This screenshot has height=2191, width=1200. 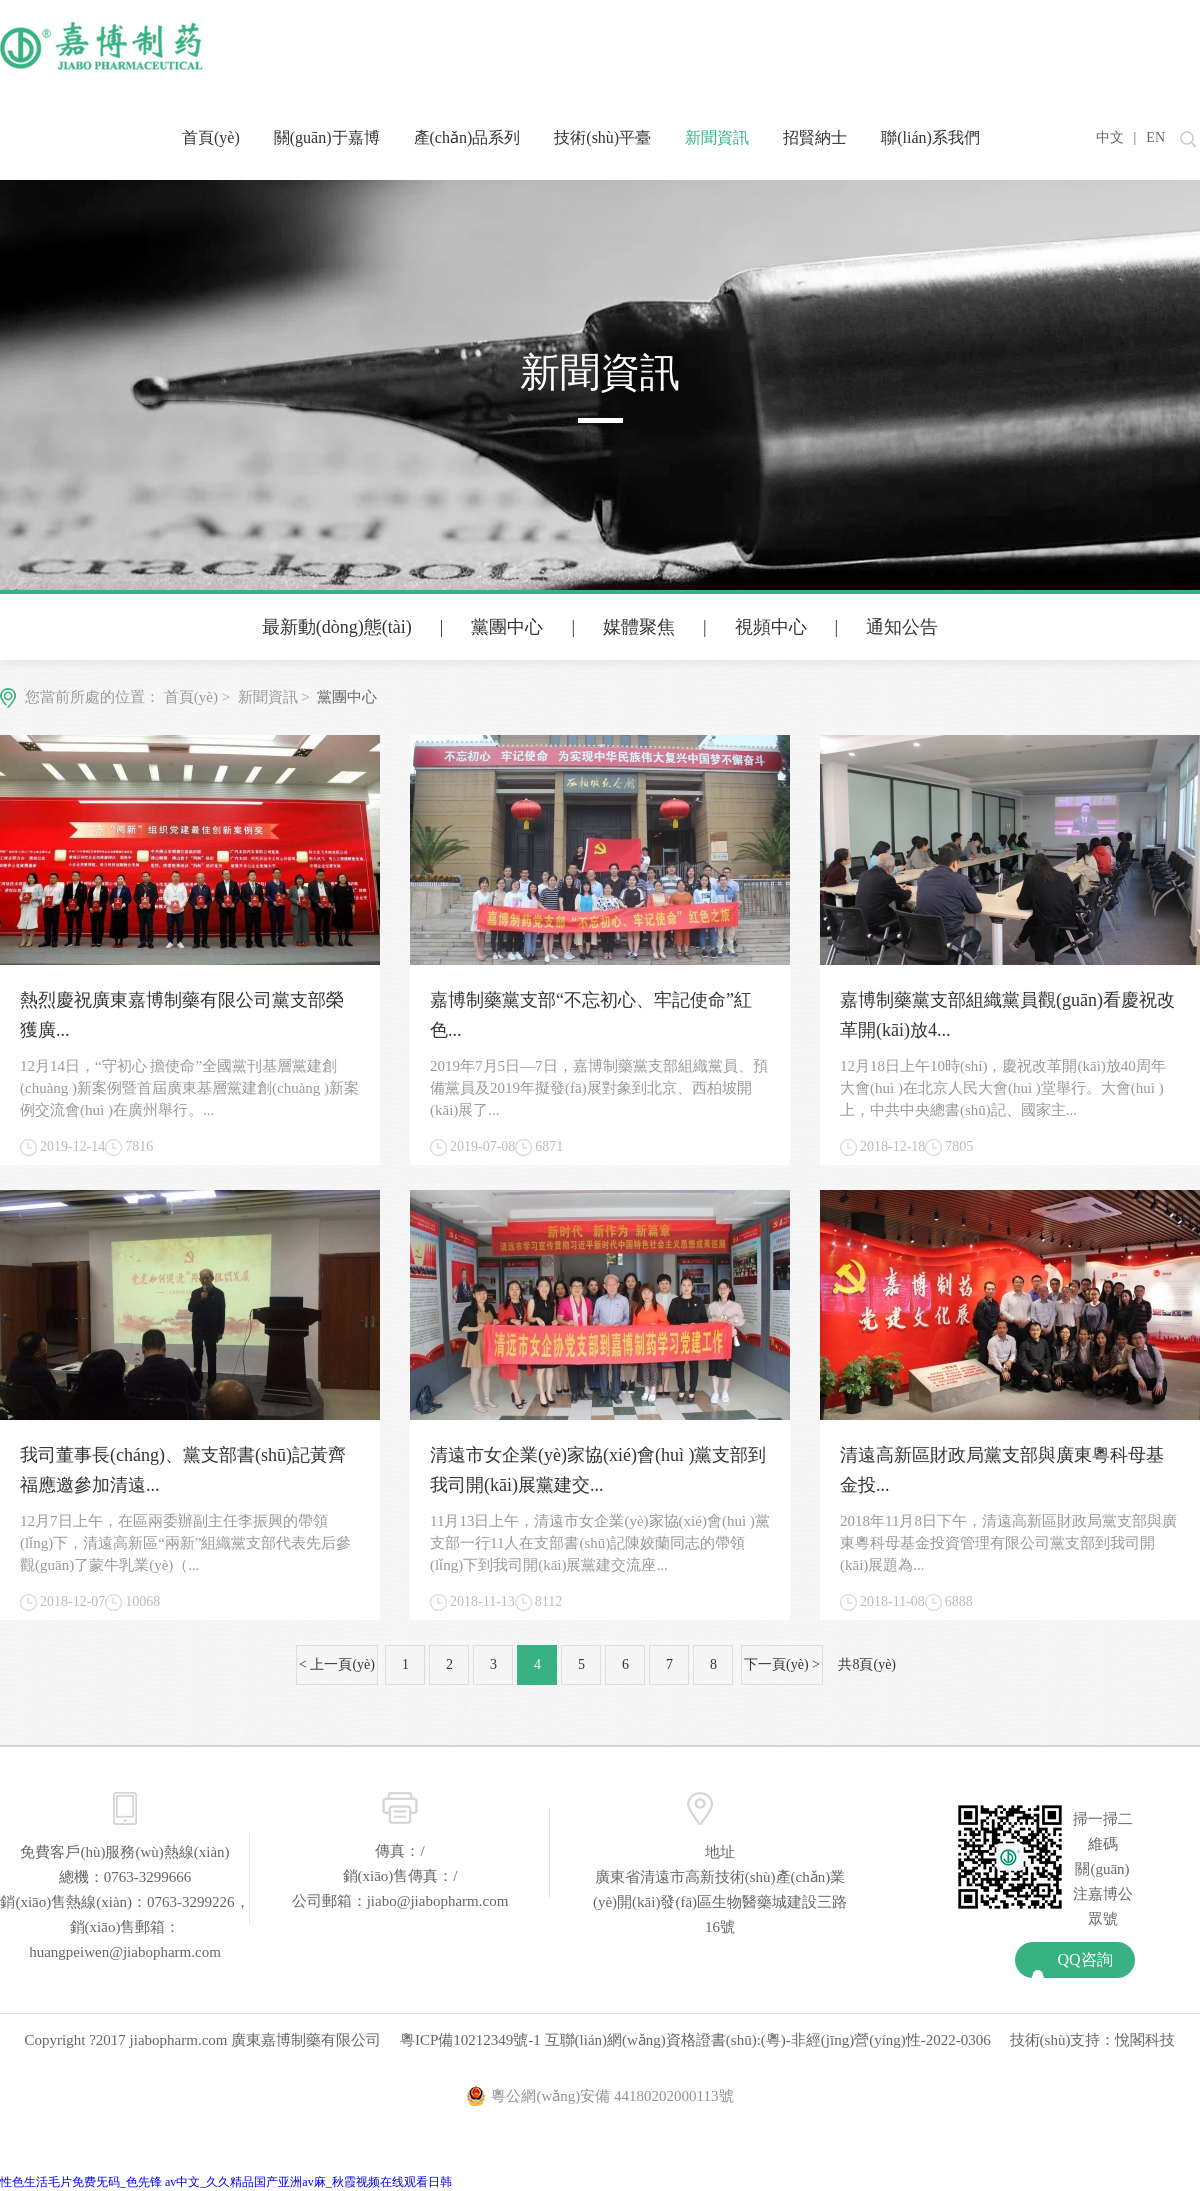 I want to click on 清遠市女企業(yè)家協(xié)會(huì )黨支部到我司開(kāi)展黨建交..., so click(x=598, y=1470).